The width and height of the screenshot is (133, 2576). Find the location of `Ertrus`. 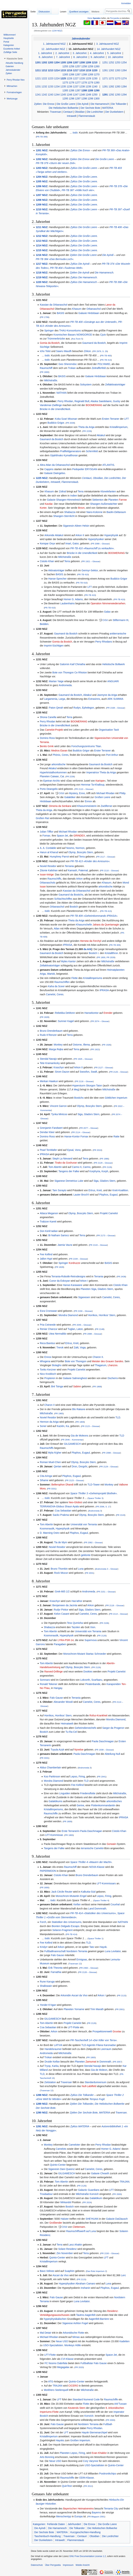

Ertrus is located at coordinates (91, 1190).